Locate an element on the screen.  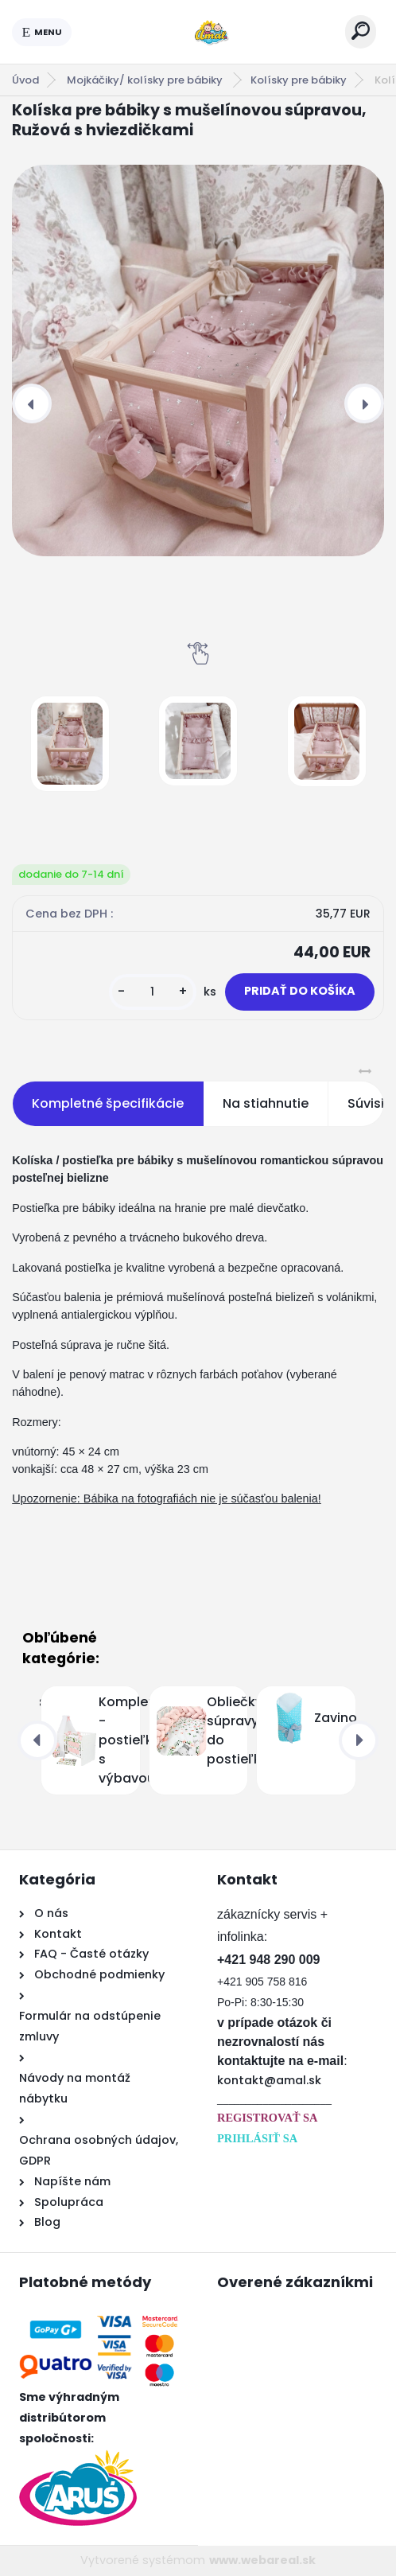
[presentation] is located at coordinates (32, 403).